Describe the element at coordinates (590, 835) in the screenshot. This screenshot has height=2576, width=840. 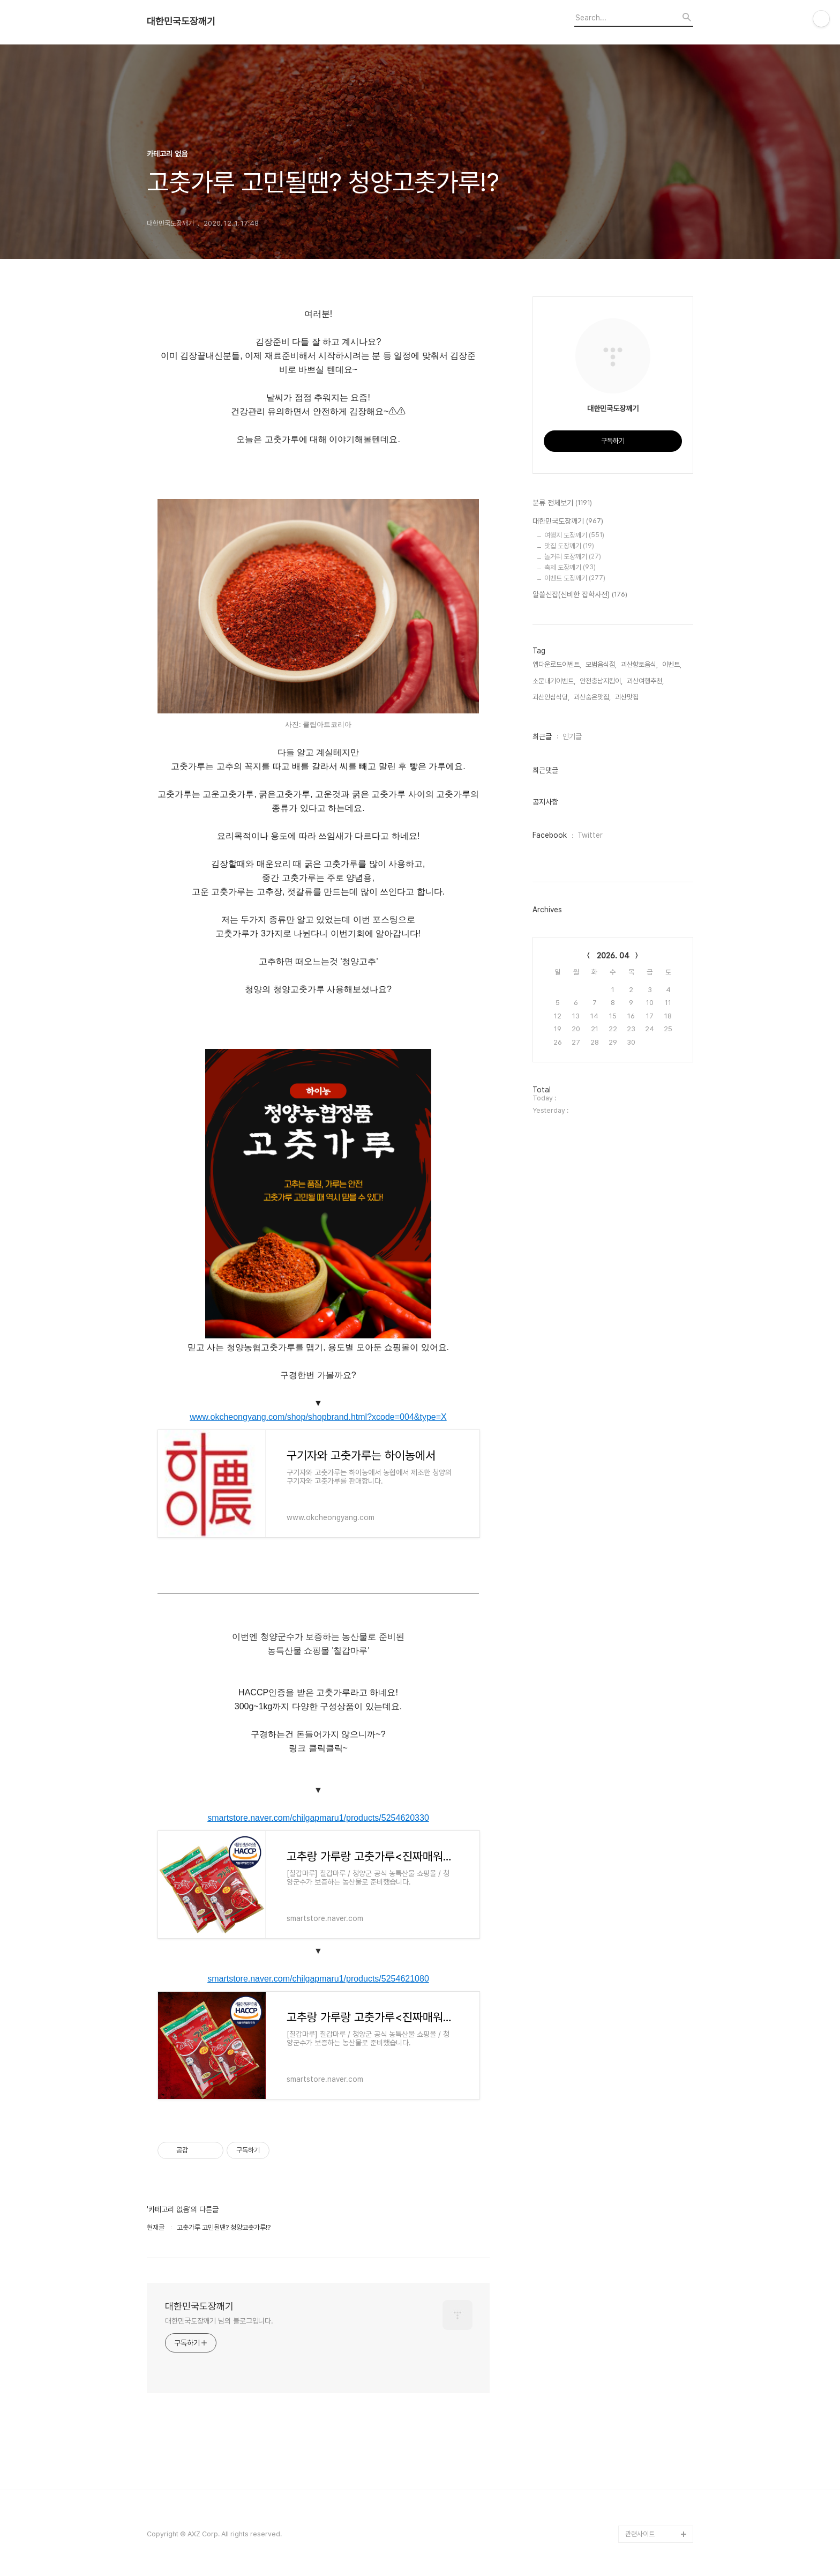
I see `Twitter` at that location.